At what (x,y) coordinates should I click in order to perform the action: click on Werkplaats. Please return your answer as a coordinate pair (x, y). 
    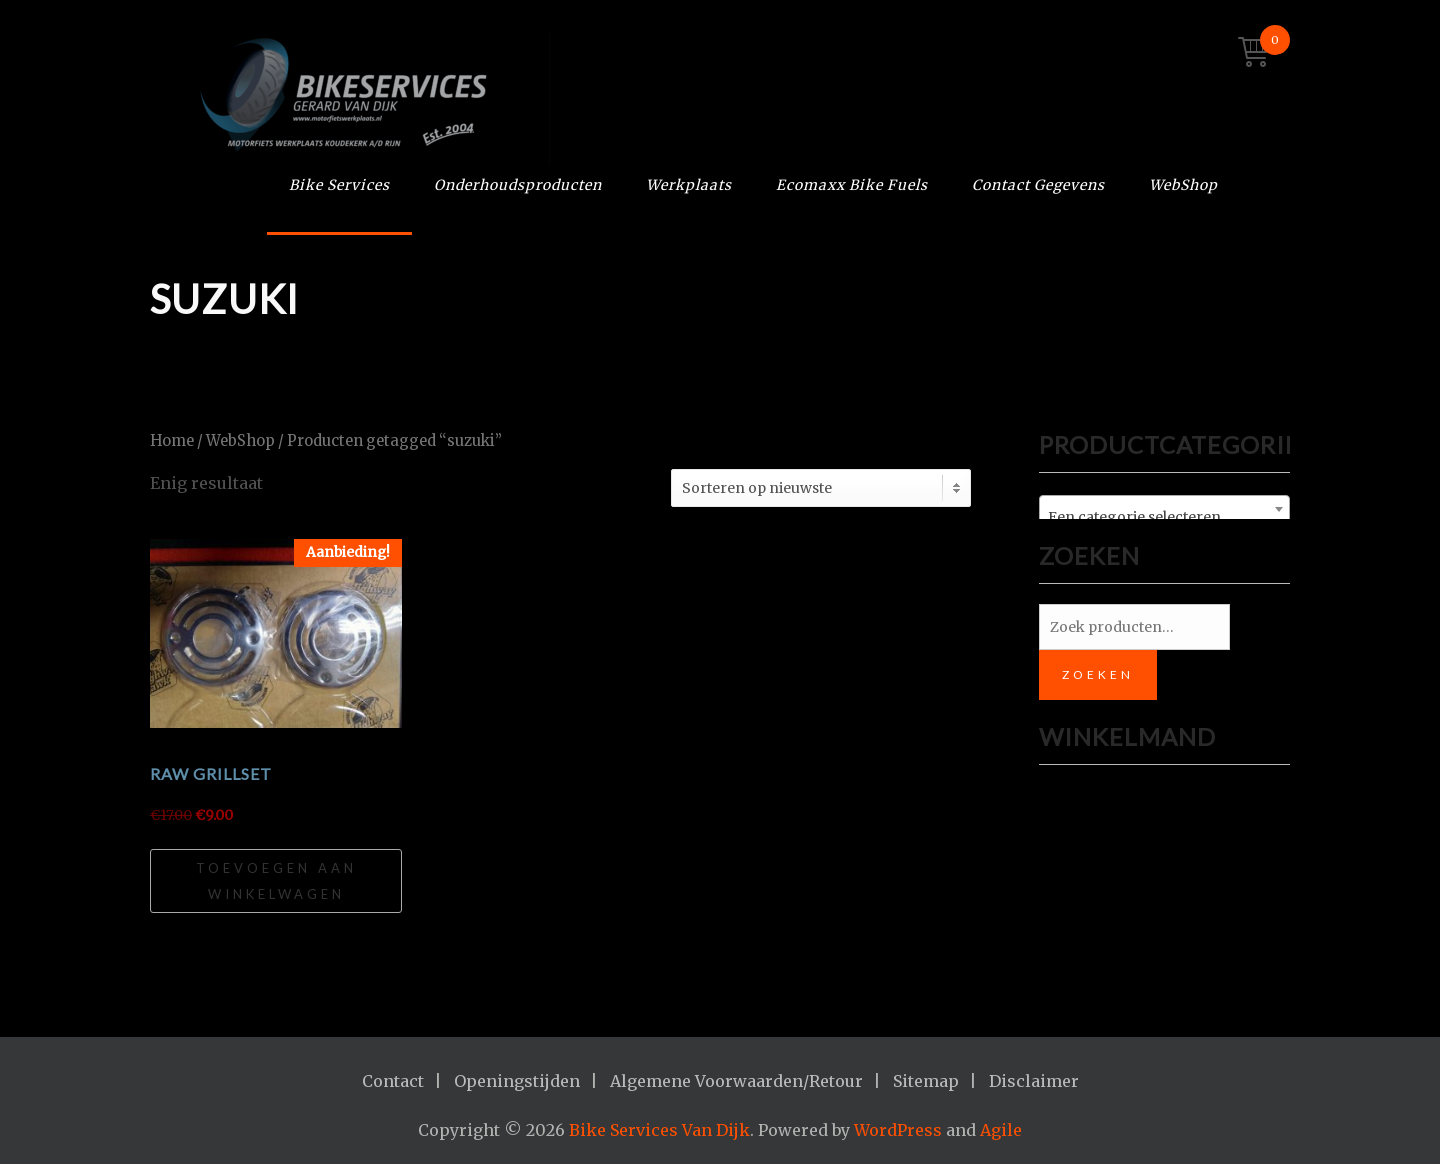
    Looking at the image, I should click on (689, 185).